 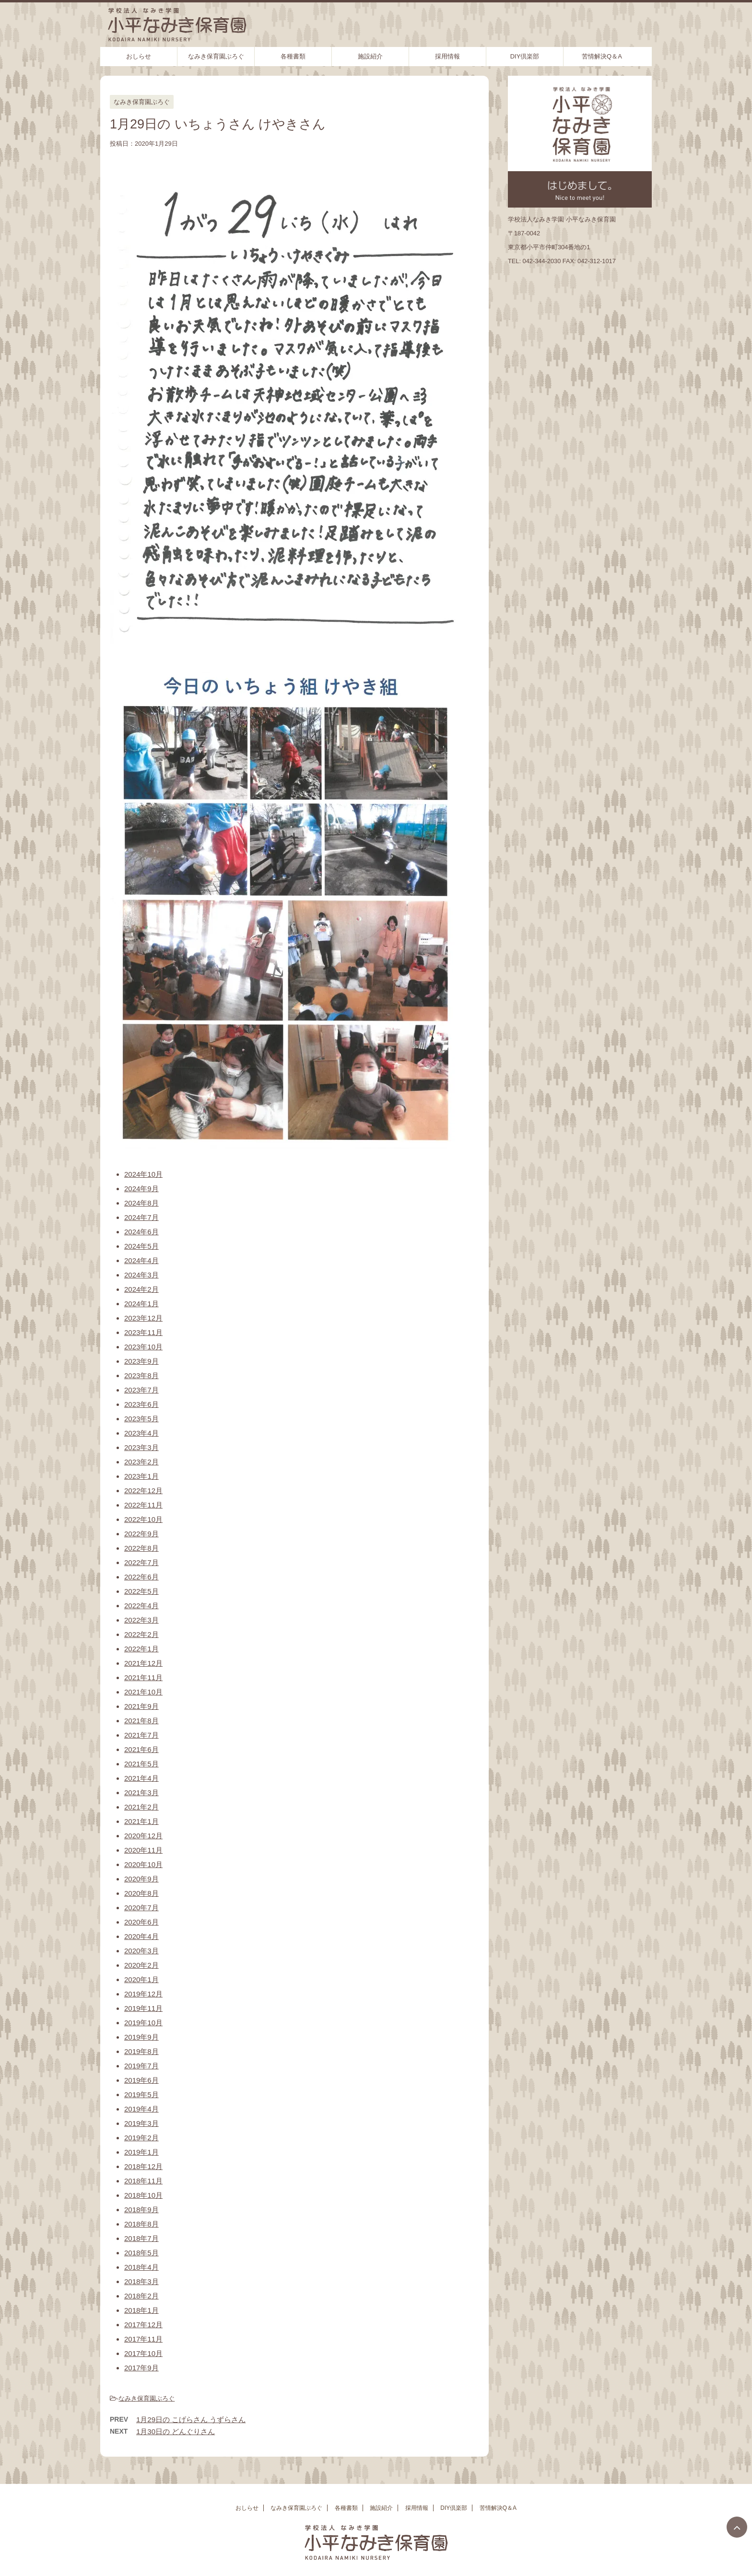 What do you see at coordinates (141, 2238) in the screenshot?
I see `2018年7月` at bounding box center [141, 2238].